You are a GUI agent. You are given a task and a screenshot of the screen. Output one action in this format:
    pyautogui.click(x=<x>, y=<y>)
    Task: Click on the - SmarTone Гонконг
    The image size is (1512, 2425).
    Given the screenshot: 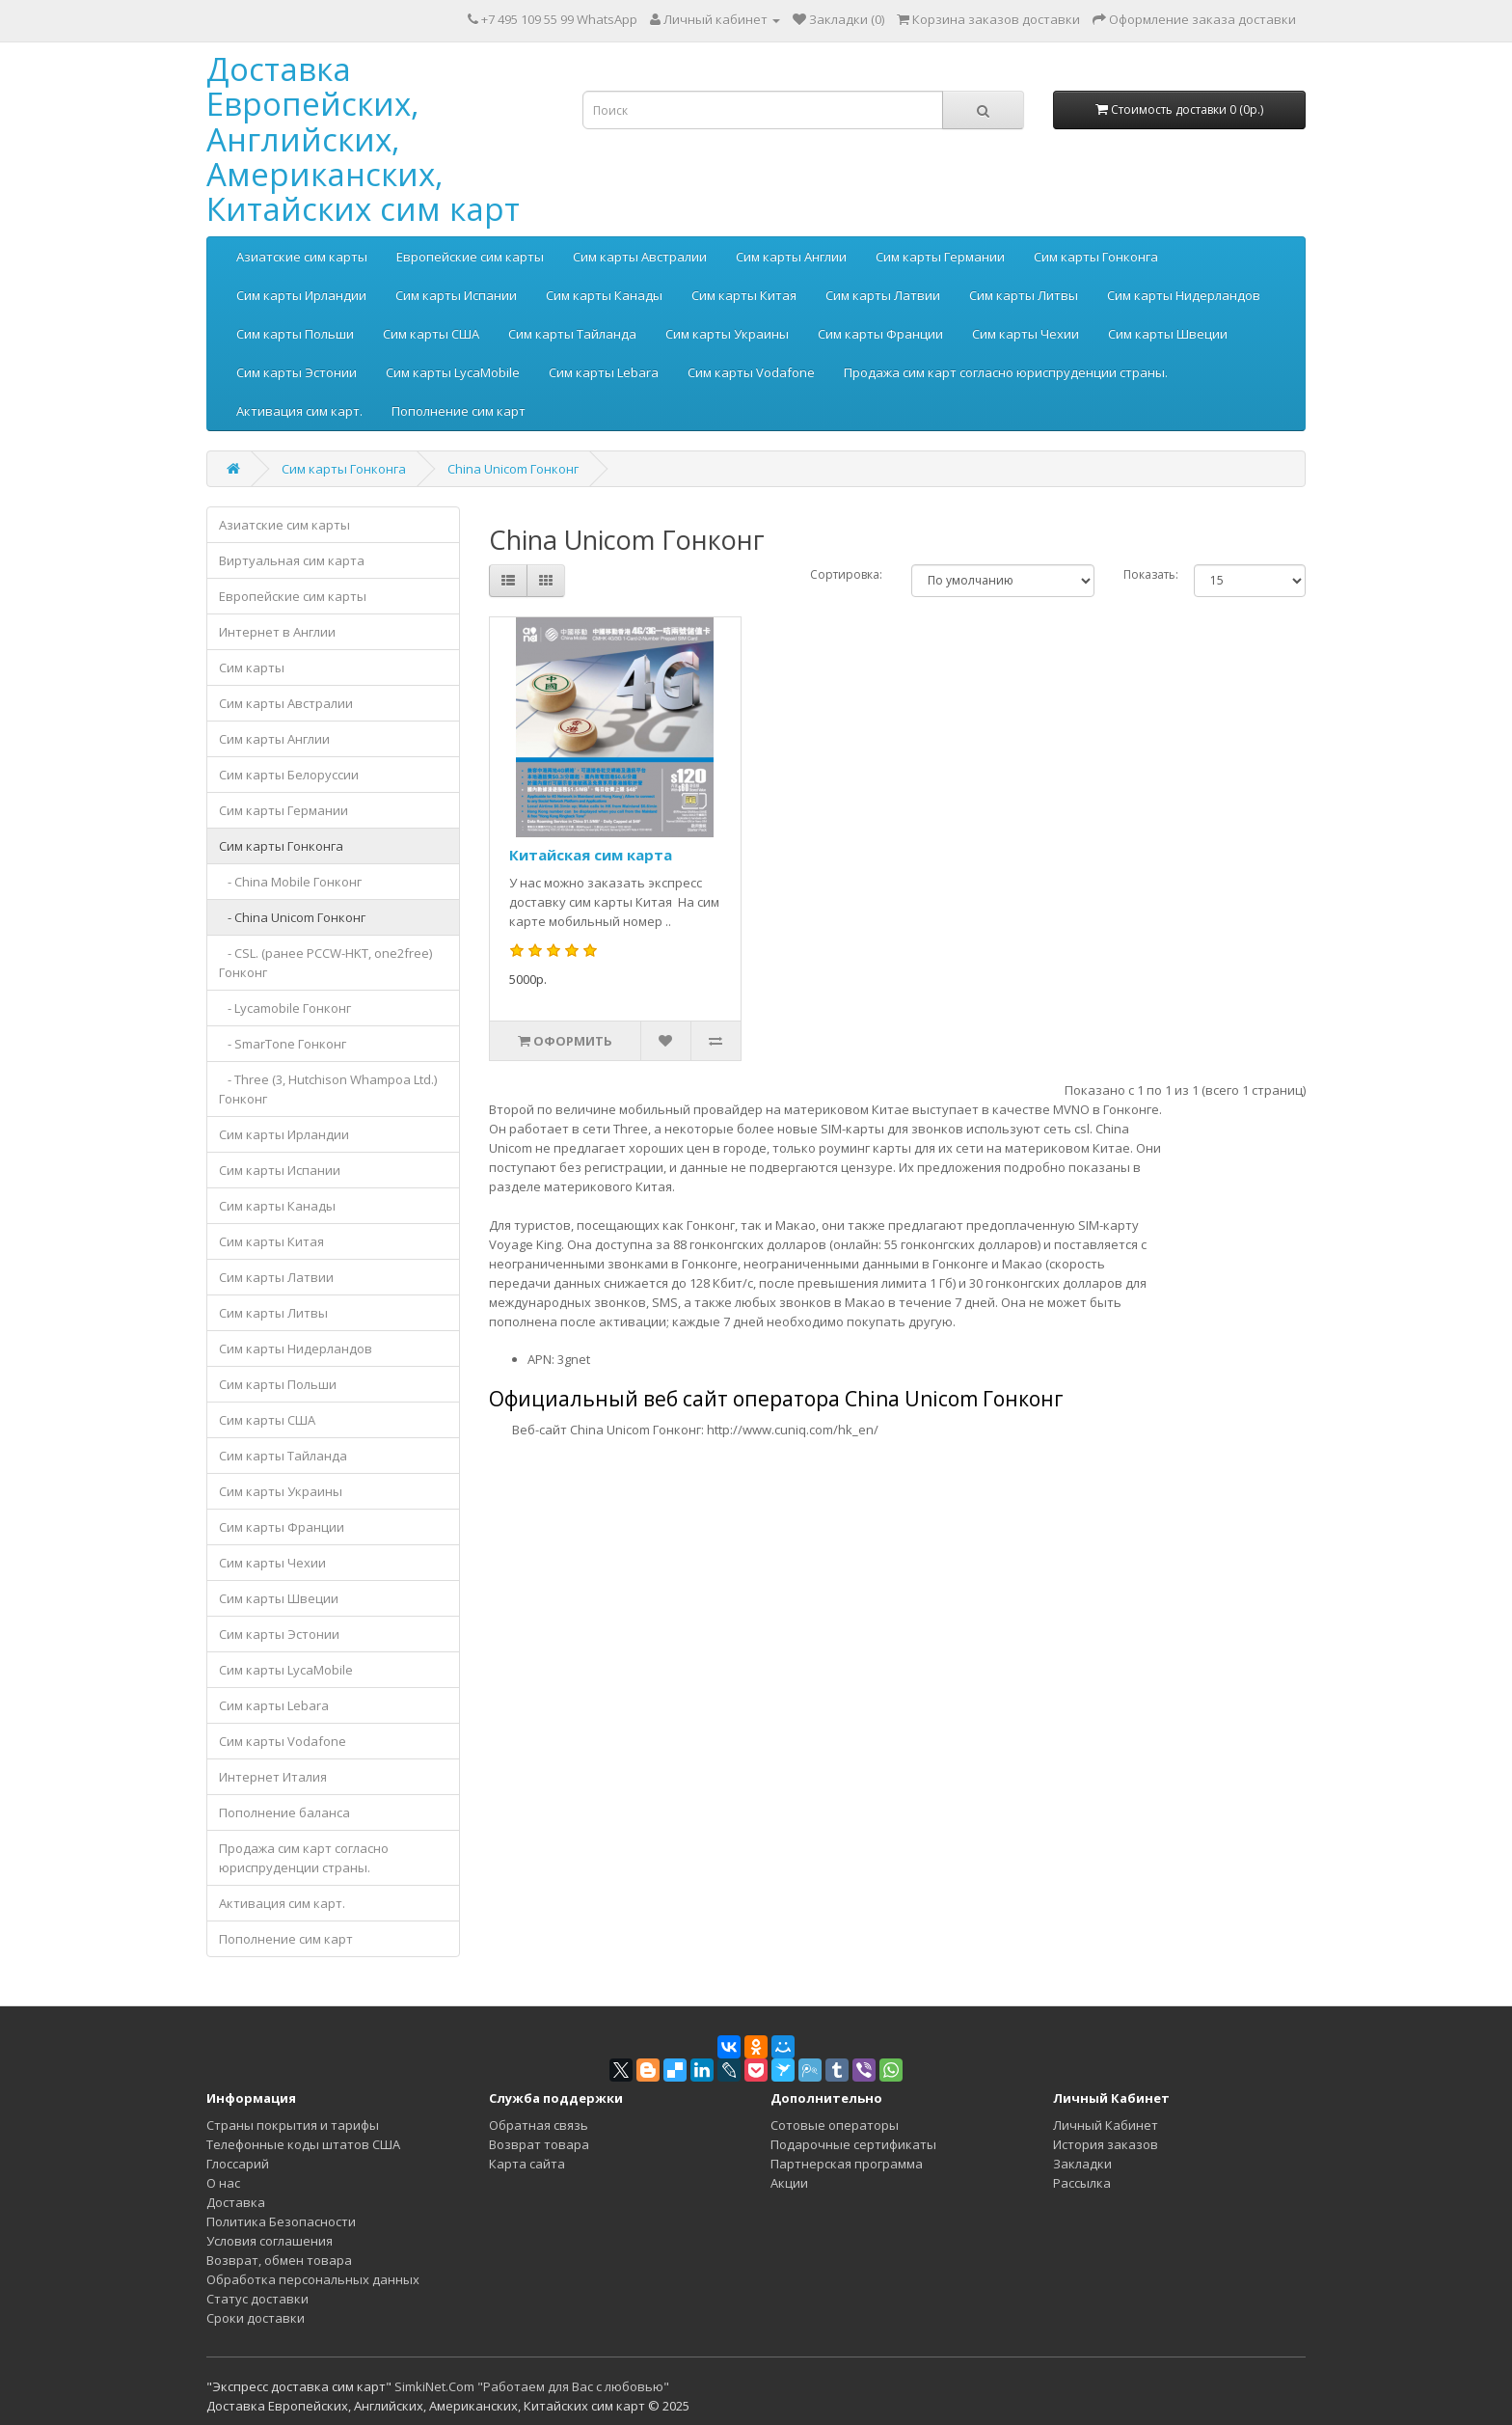 What is the action you would take?
    pyautogui.click(x=282, y=1043)
    